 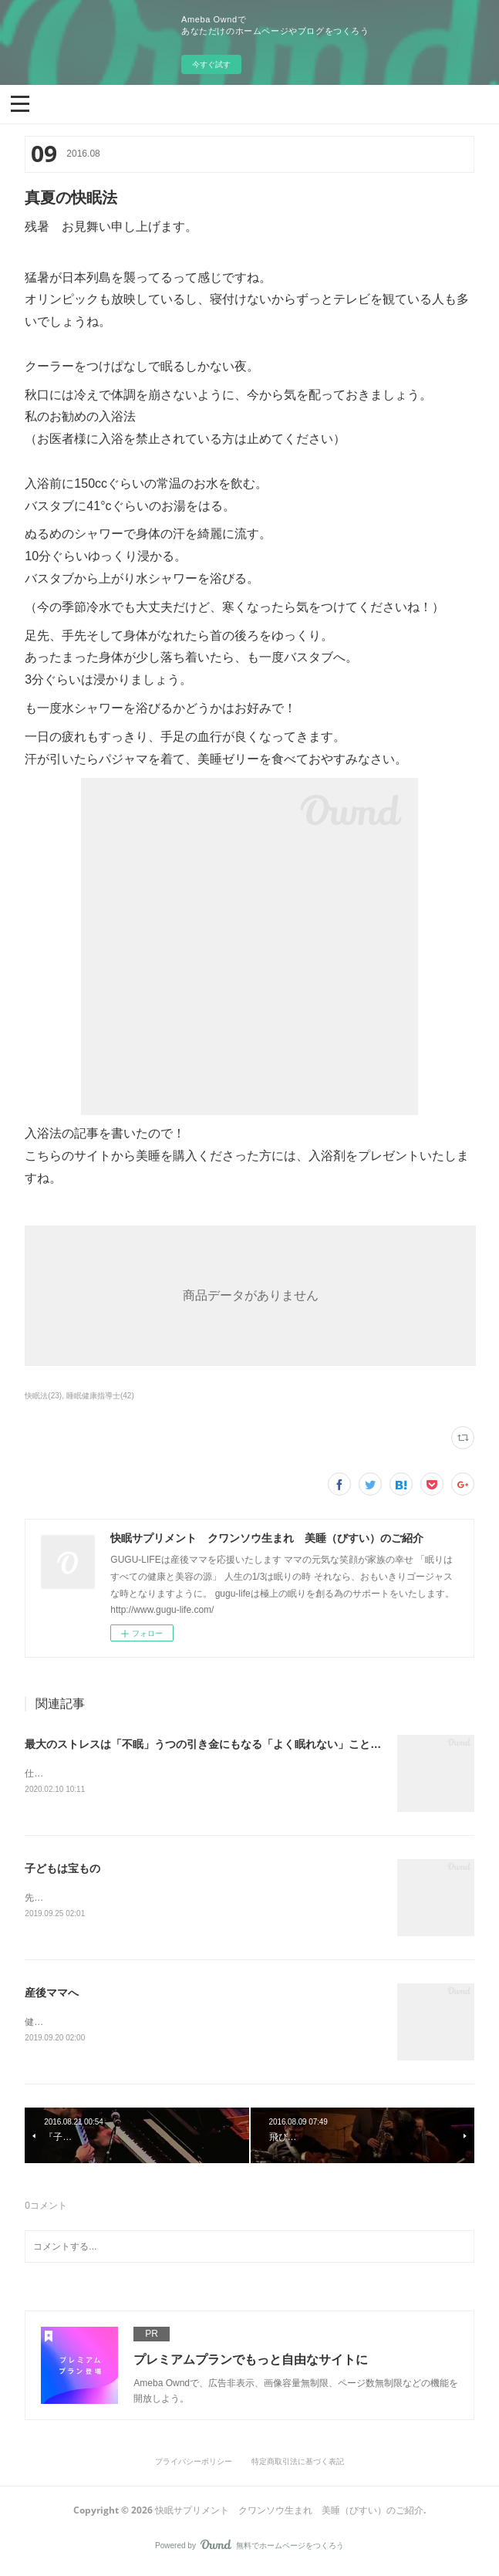 What do you see at coordinates (43, 1395) in the screenshot?
I see `快眠法(23)` at bounding box center [43, 1395].